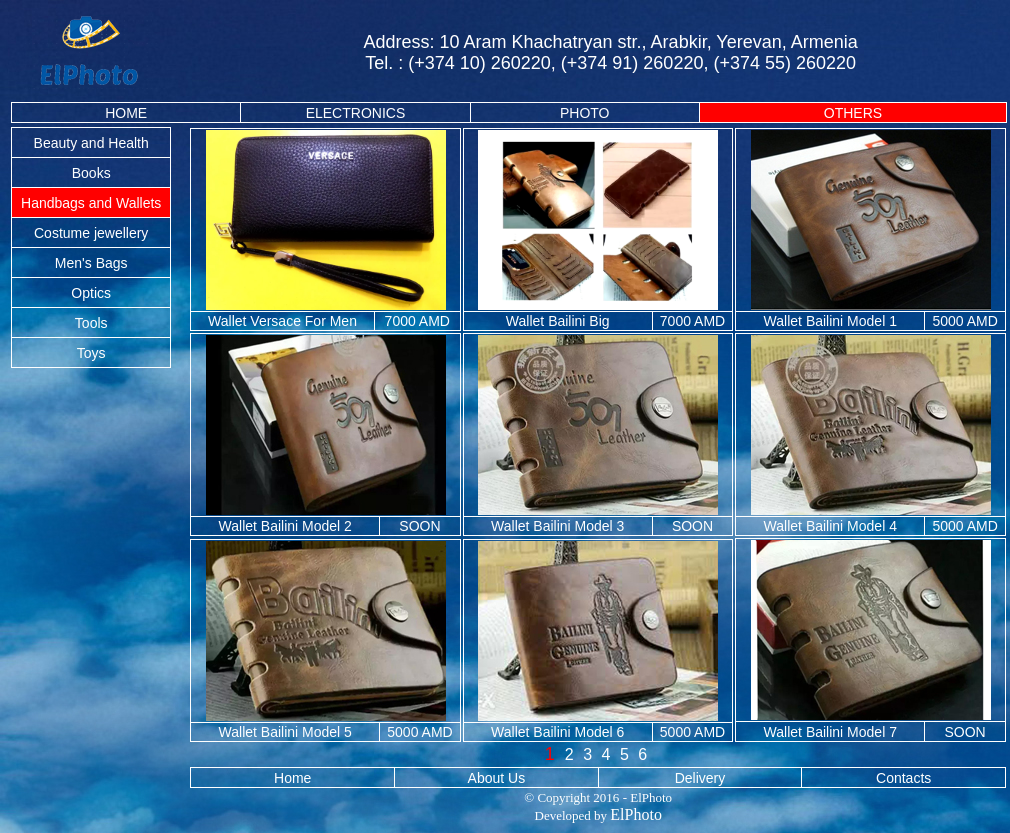 The width and height of the screenshot is (1010, 833). I want to click on Contacts, so click(903, 778).